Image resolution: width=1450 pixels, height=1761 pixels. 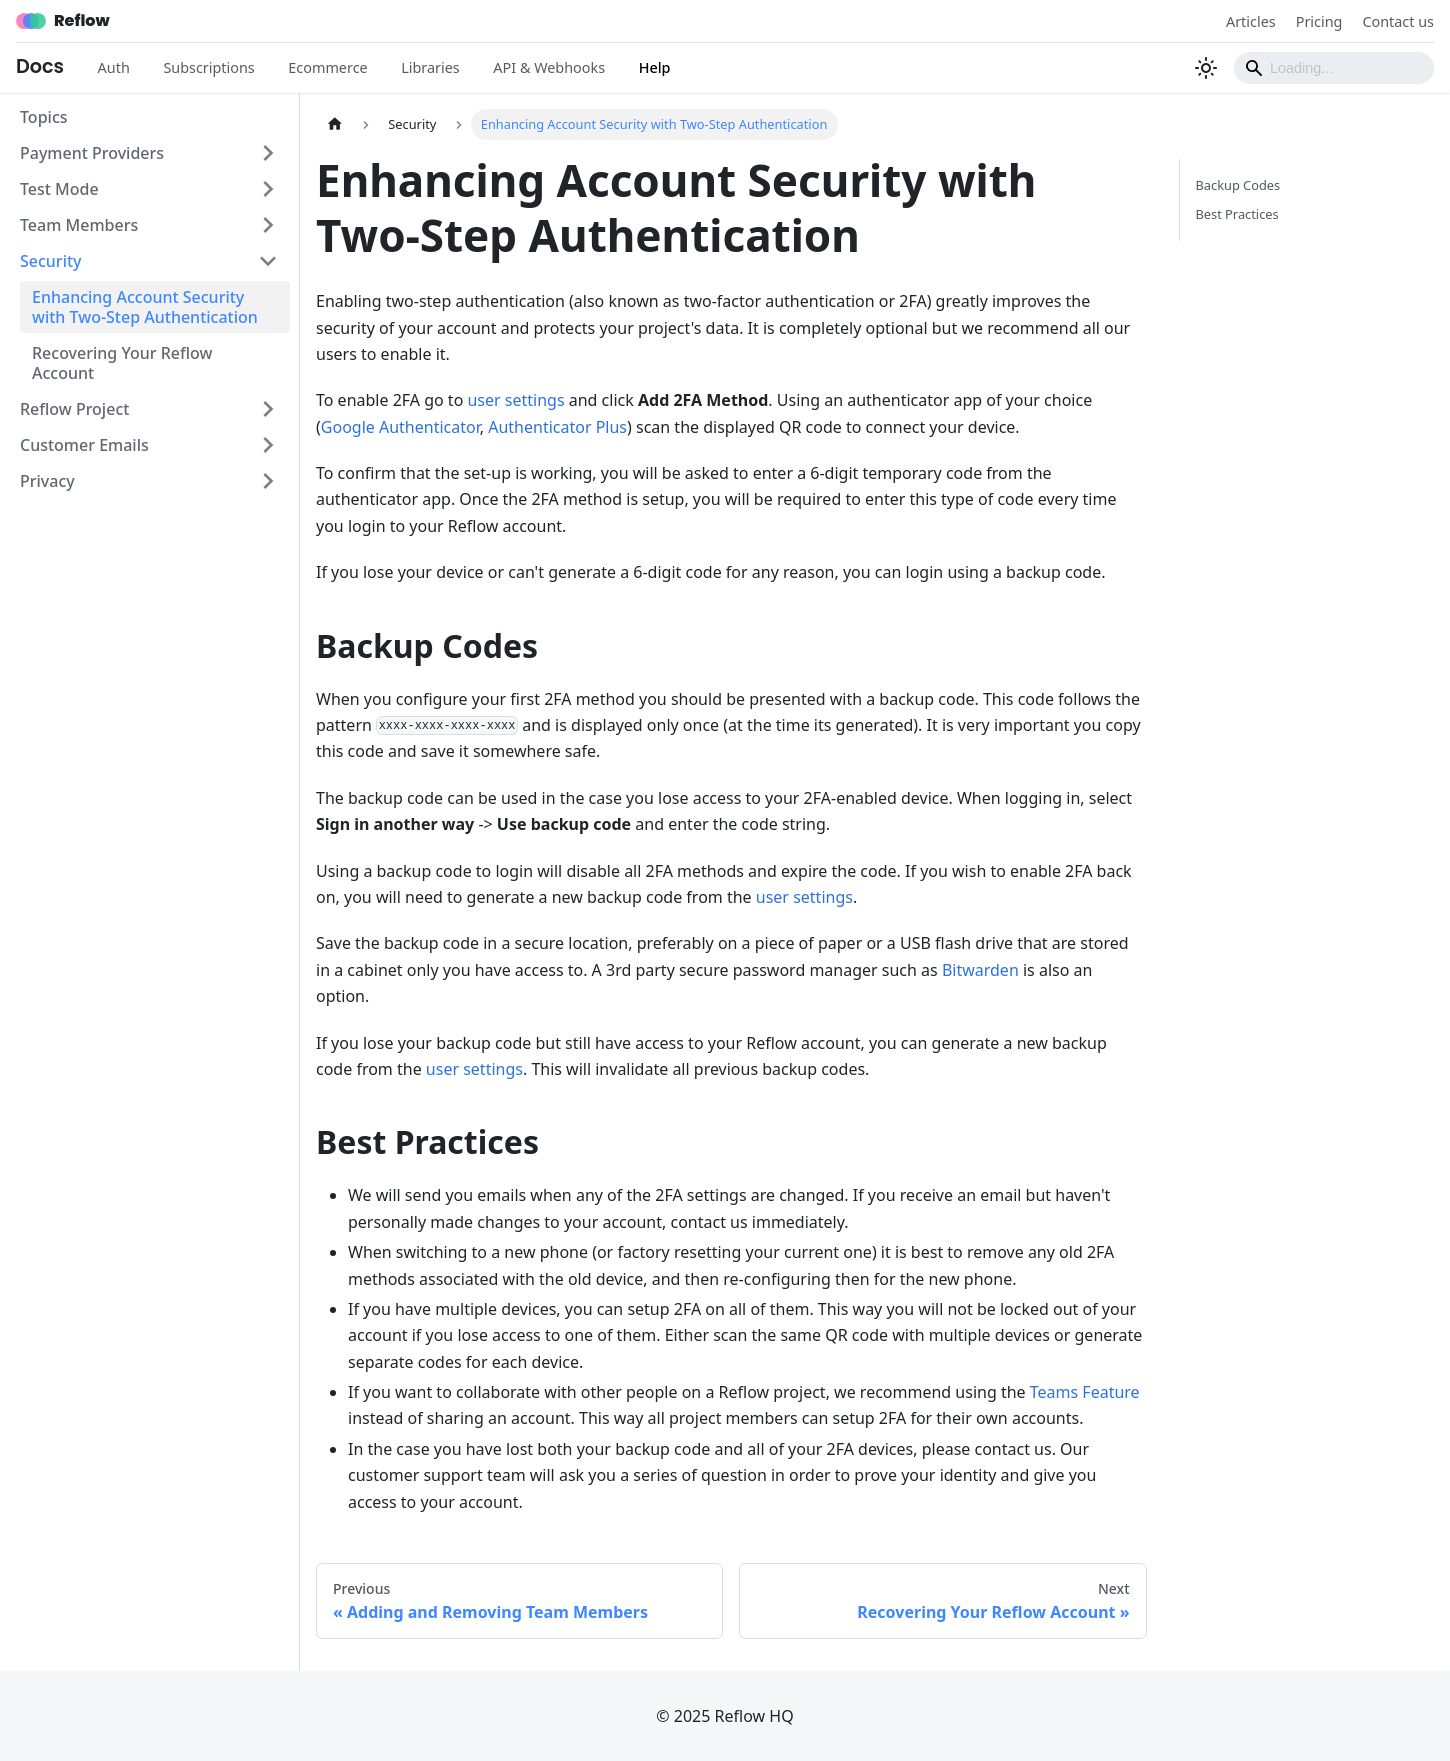 What do you see at coordinates (557, 427) in the screenshot?
I see `Authenticator Plus` at bounding box center [557, 427].